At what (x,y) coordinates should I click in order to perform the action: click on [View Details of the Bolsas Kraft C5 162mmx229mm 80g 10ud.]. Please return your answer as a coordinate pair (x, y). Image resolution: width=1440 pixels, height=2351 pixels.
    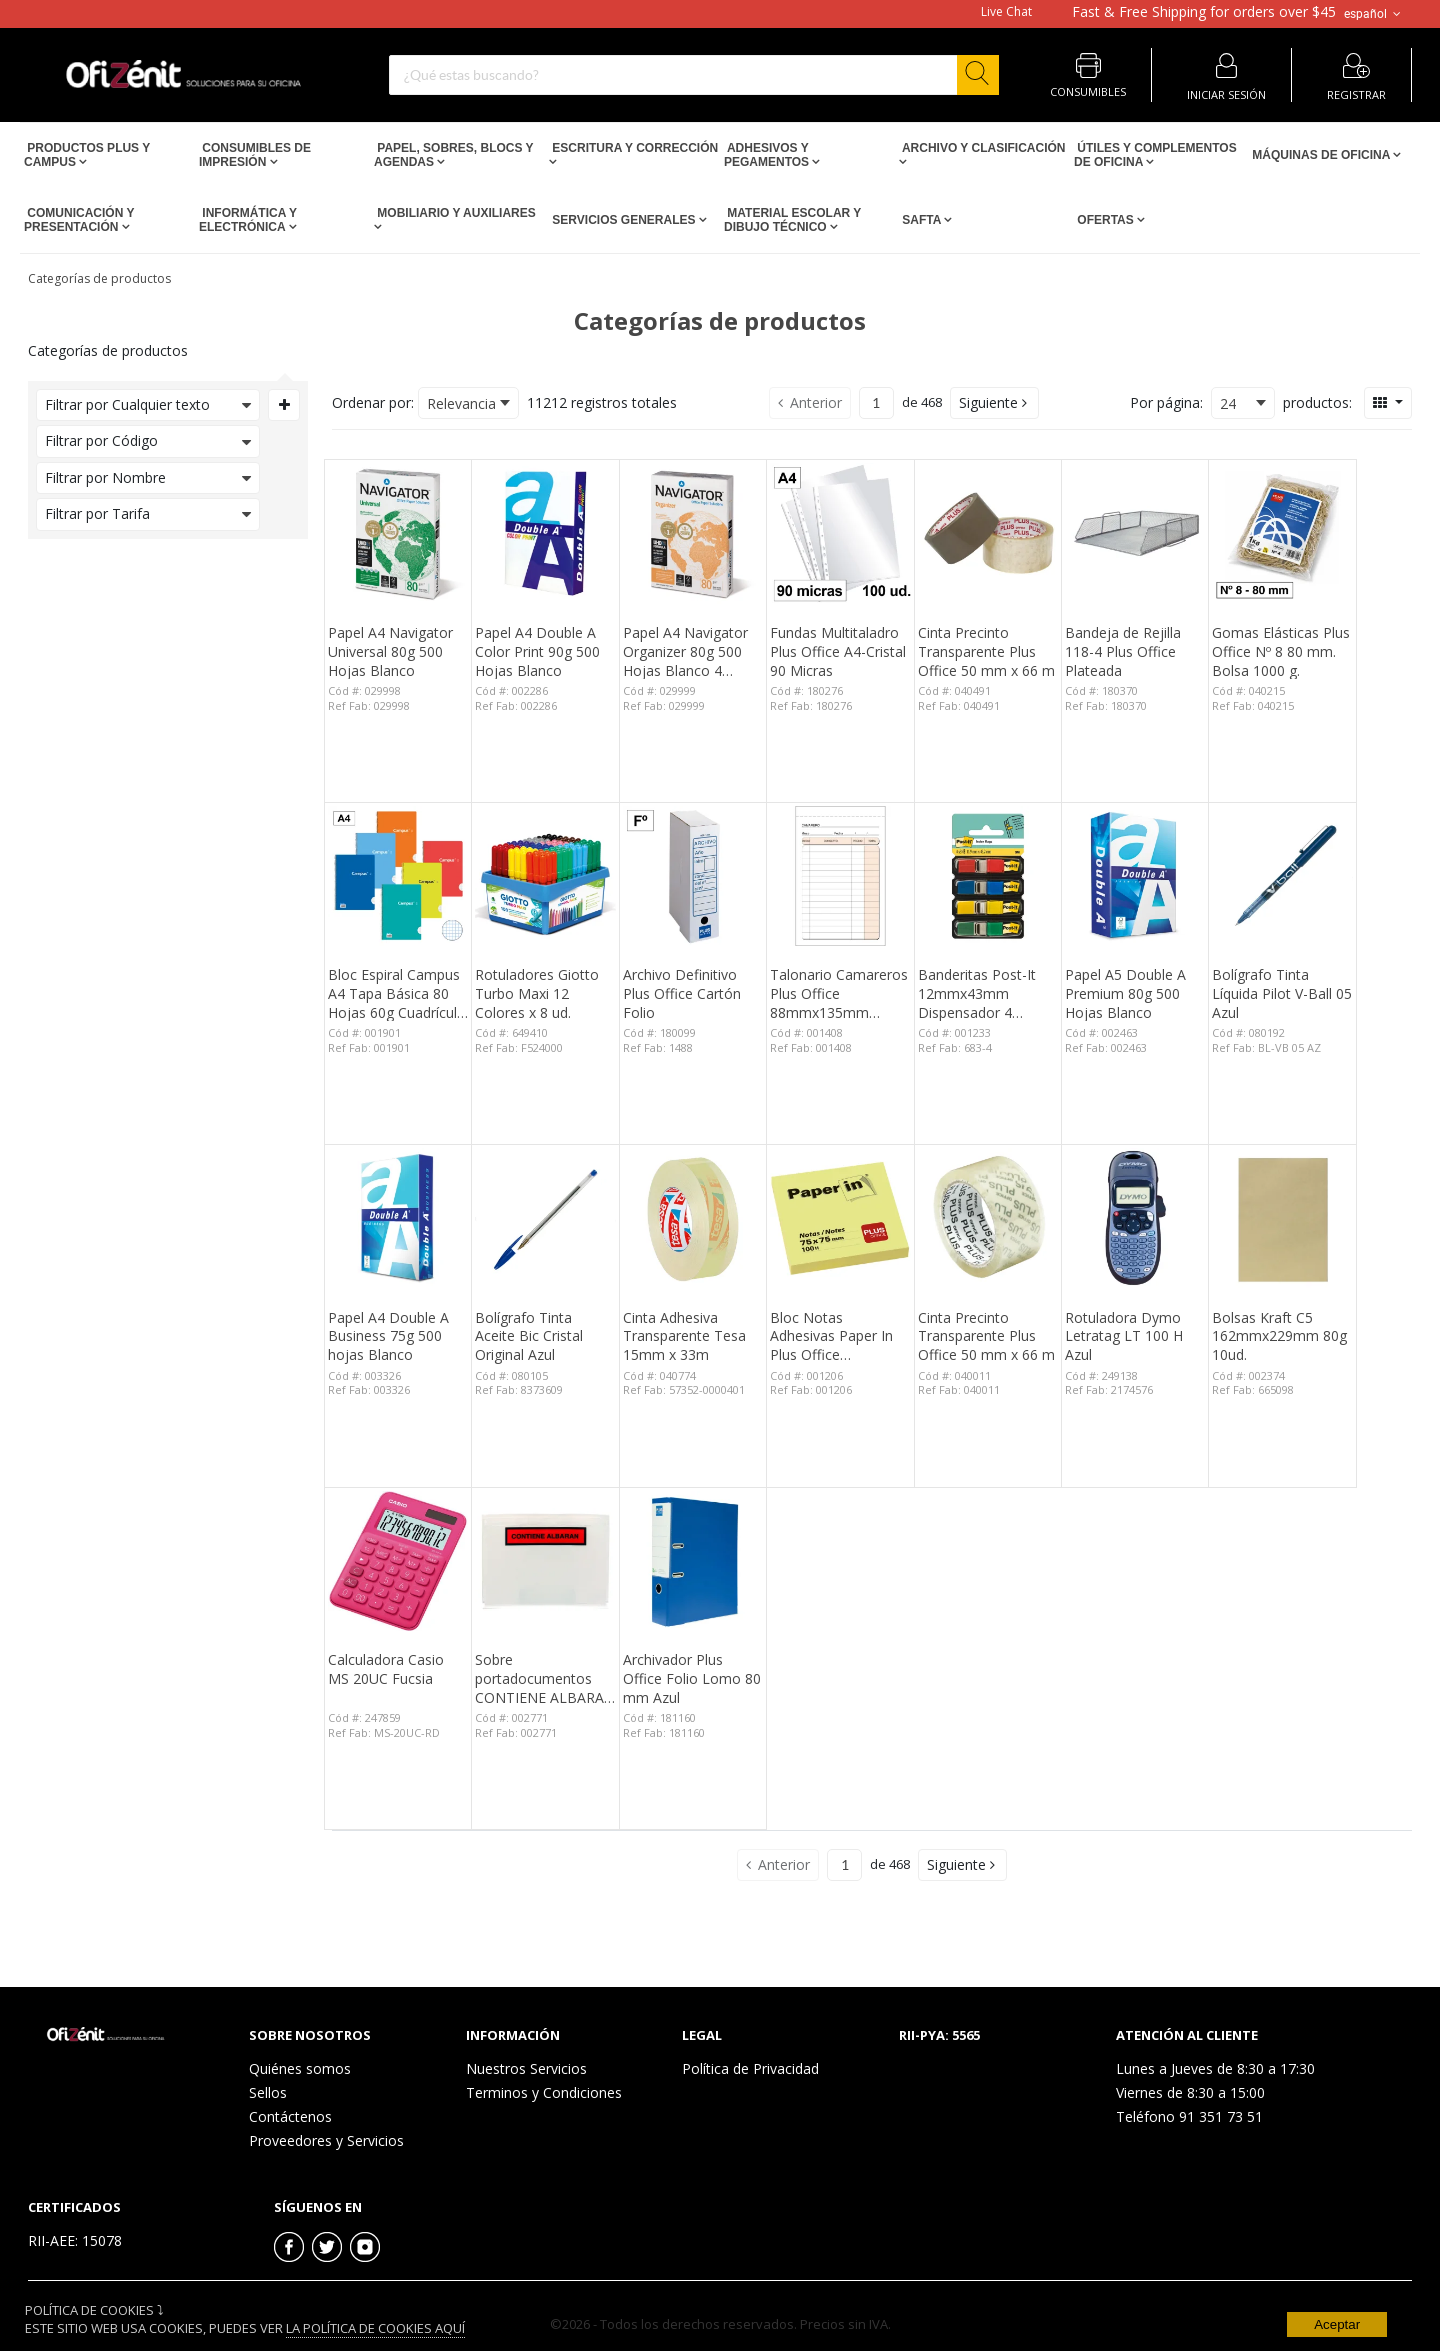
    Looking at the image, I should click on (1282, 1218).